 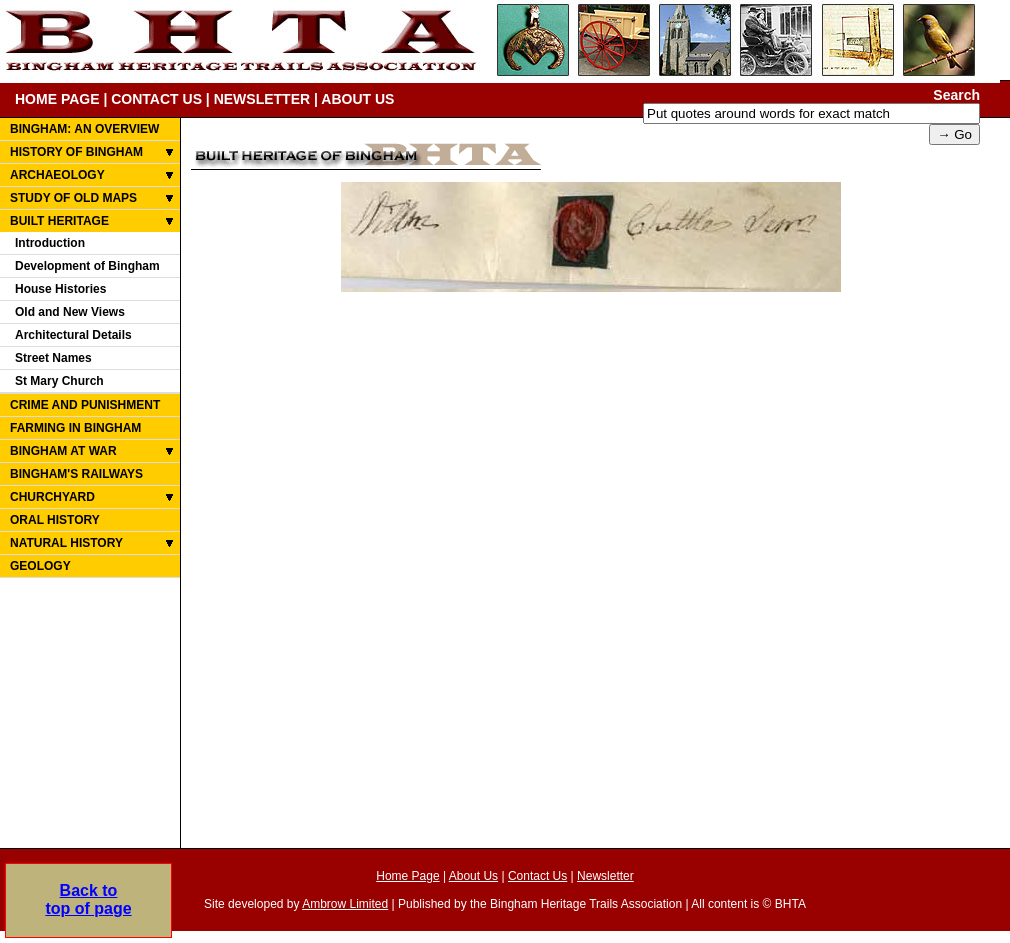 What do you see at coordinates (156, 99) in the screenshot?
I see `CONTACT US` at bounding box center [156, 99].